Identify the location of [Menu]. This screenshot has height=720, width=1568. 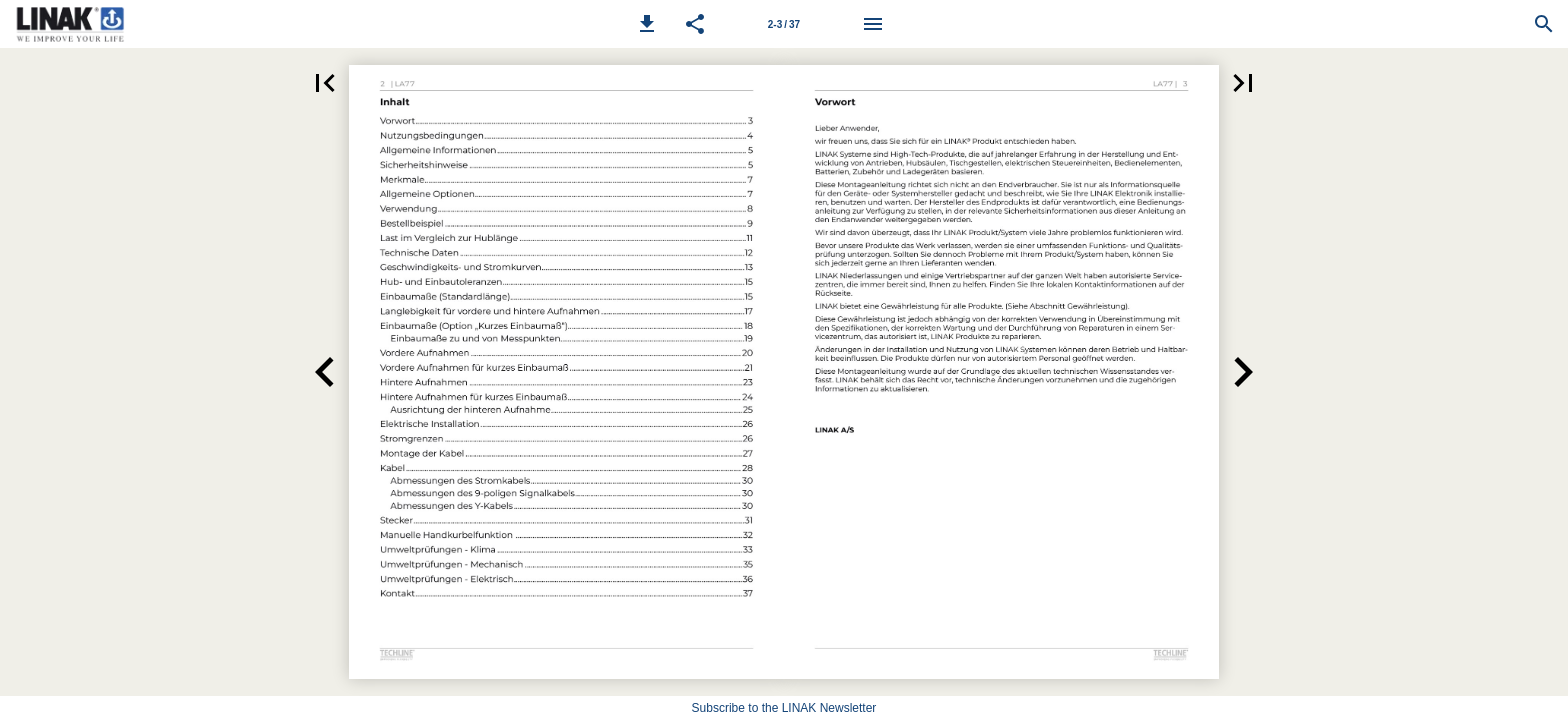
(873, 24).